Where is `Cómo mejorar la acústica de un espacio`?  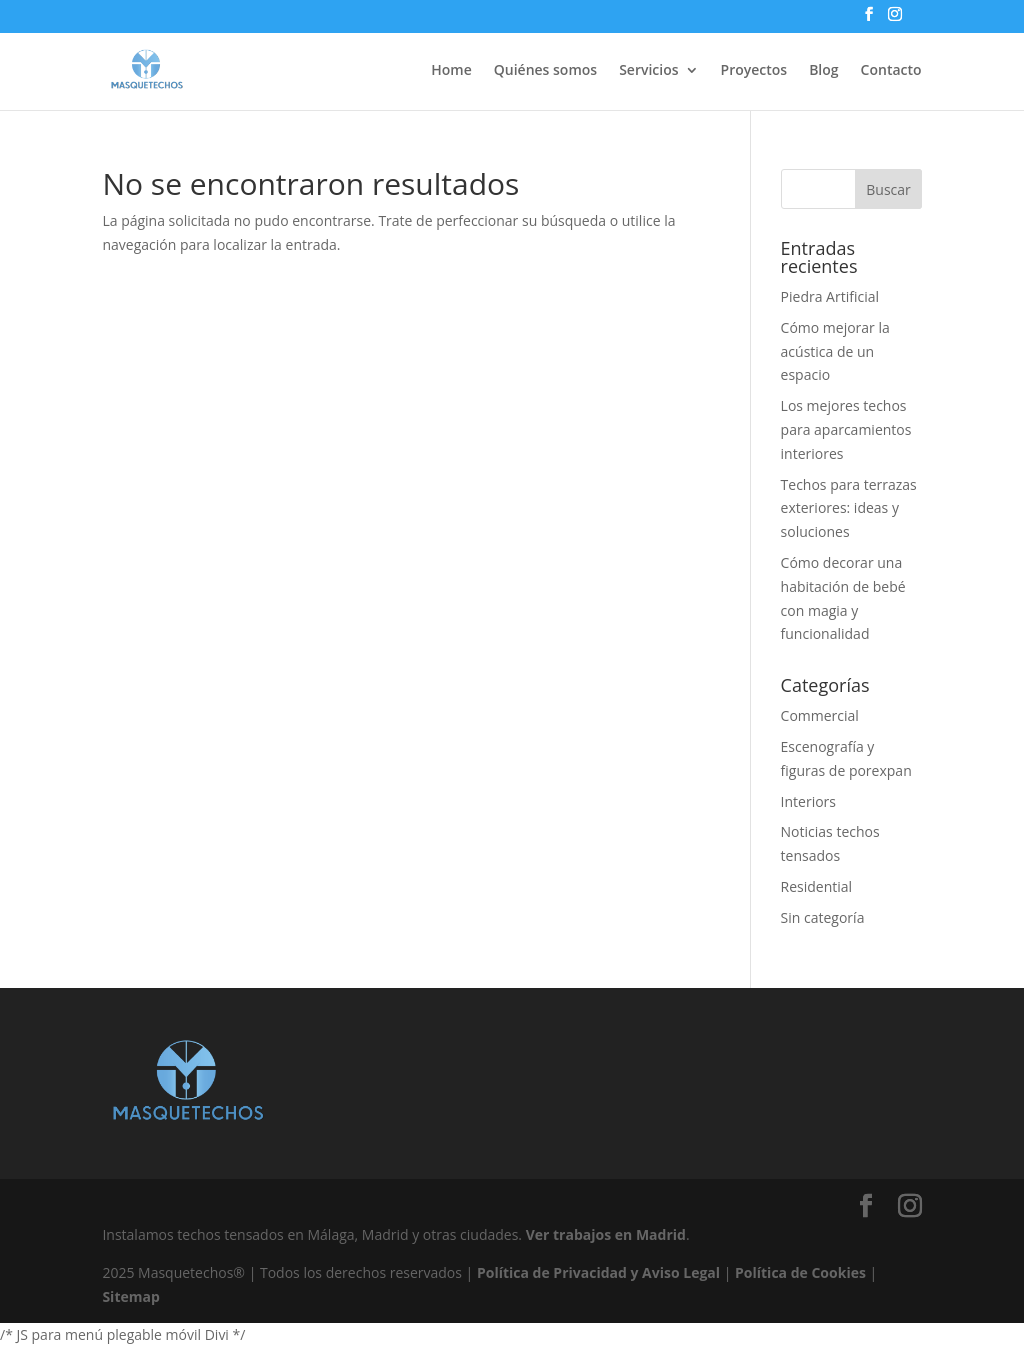 Cómo mejorar la acústica de un espacio is located at coordinates (835, 351).